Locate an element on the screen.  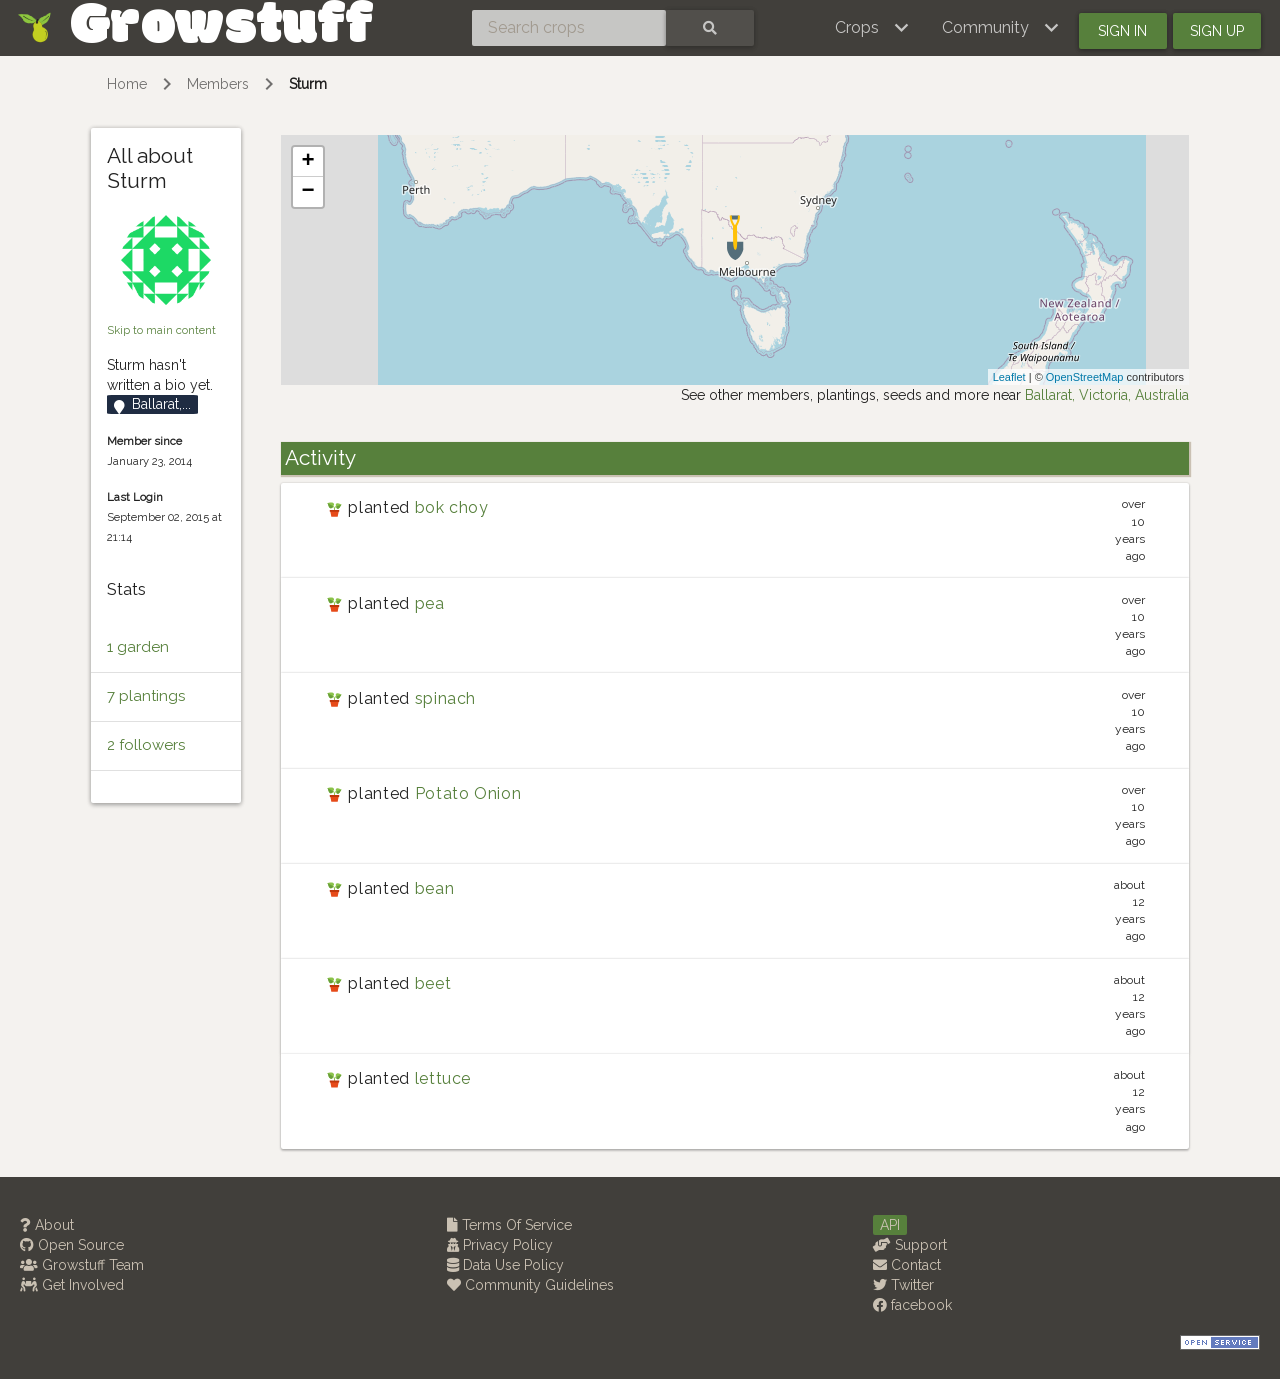
API is located at coordinates (890, 1225).